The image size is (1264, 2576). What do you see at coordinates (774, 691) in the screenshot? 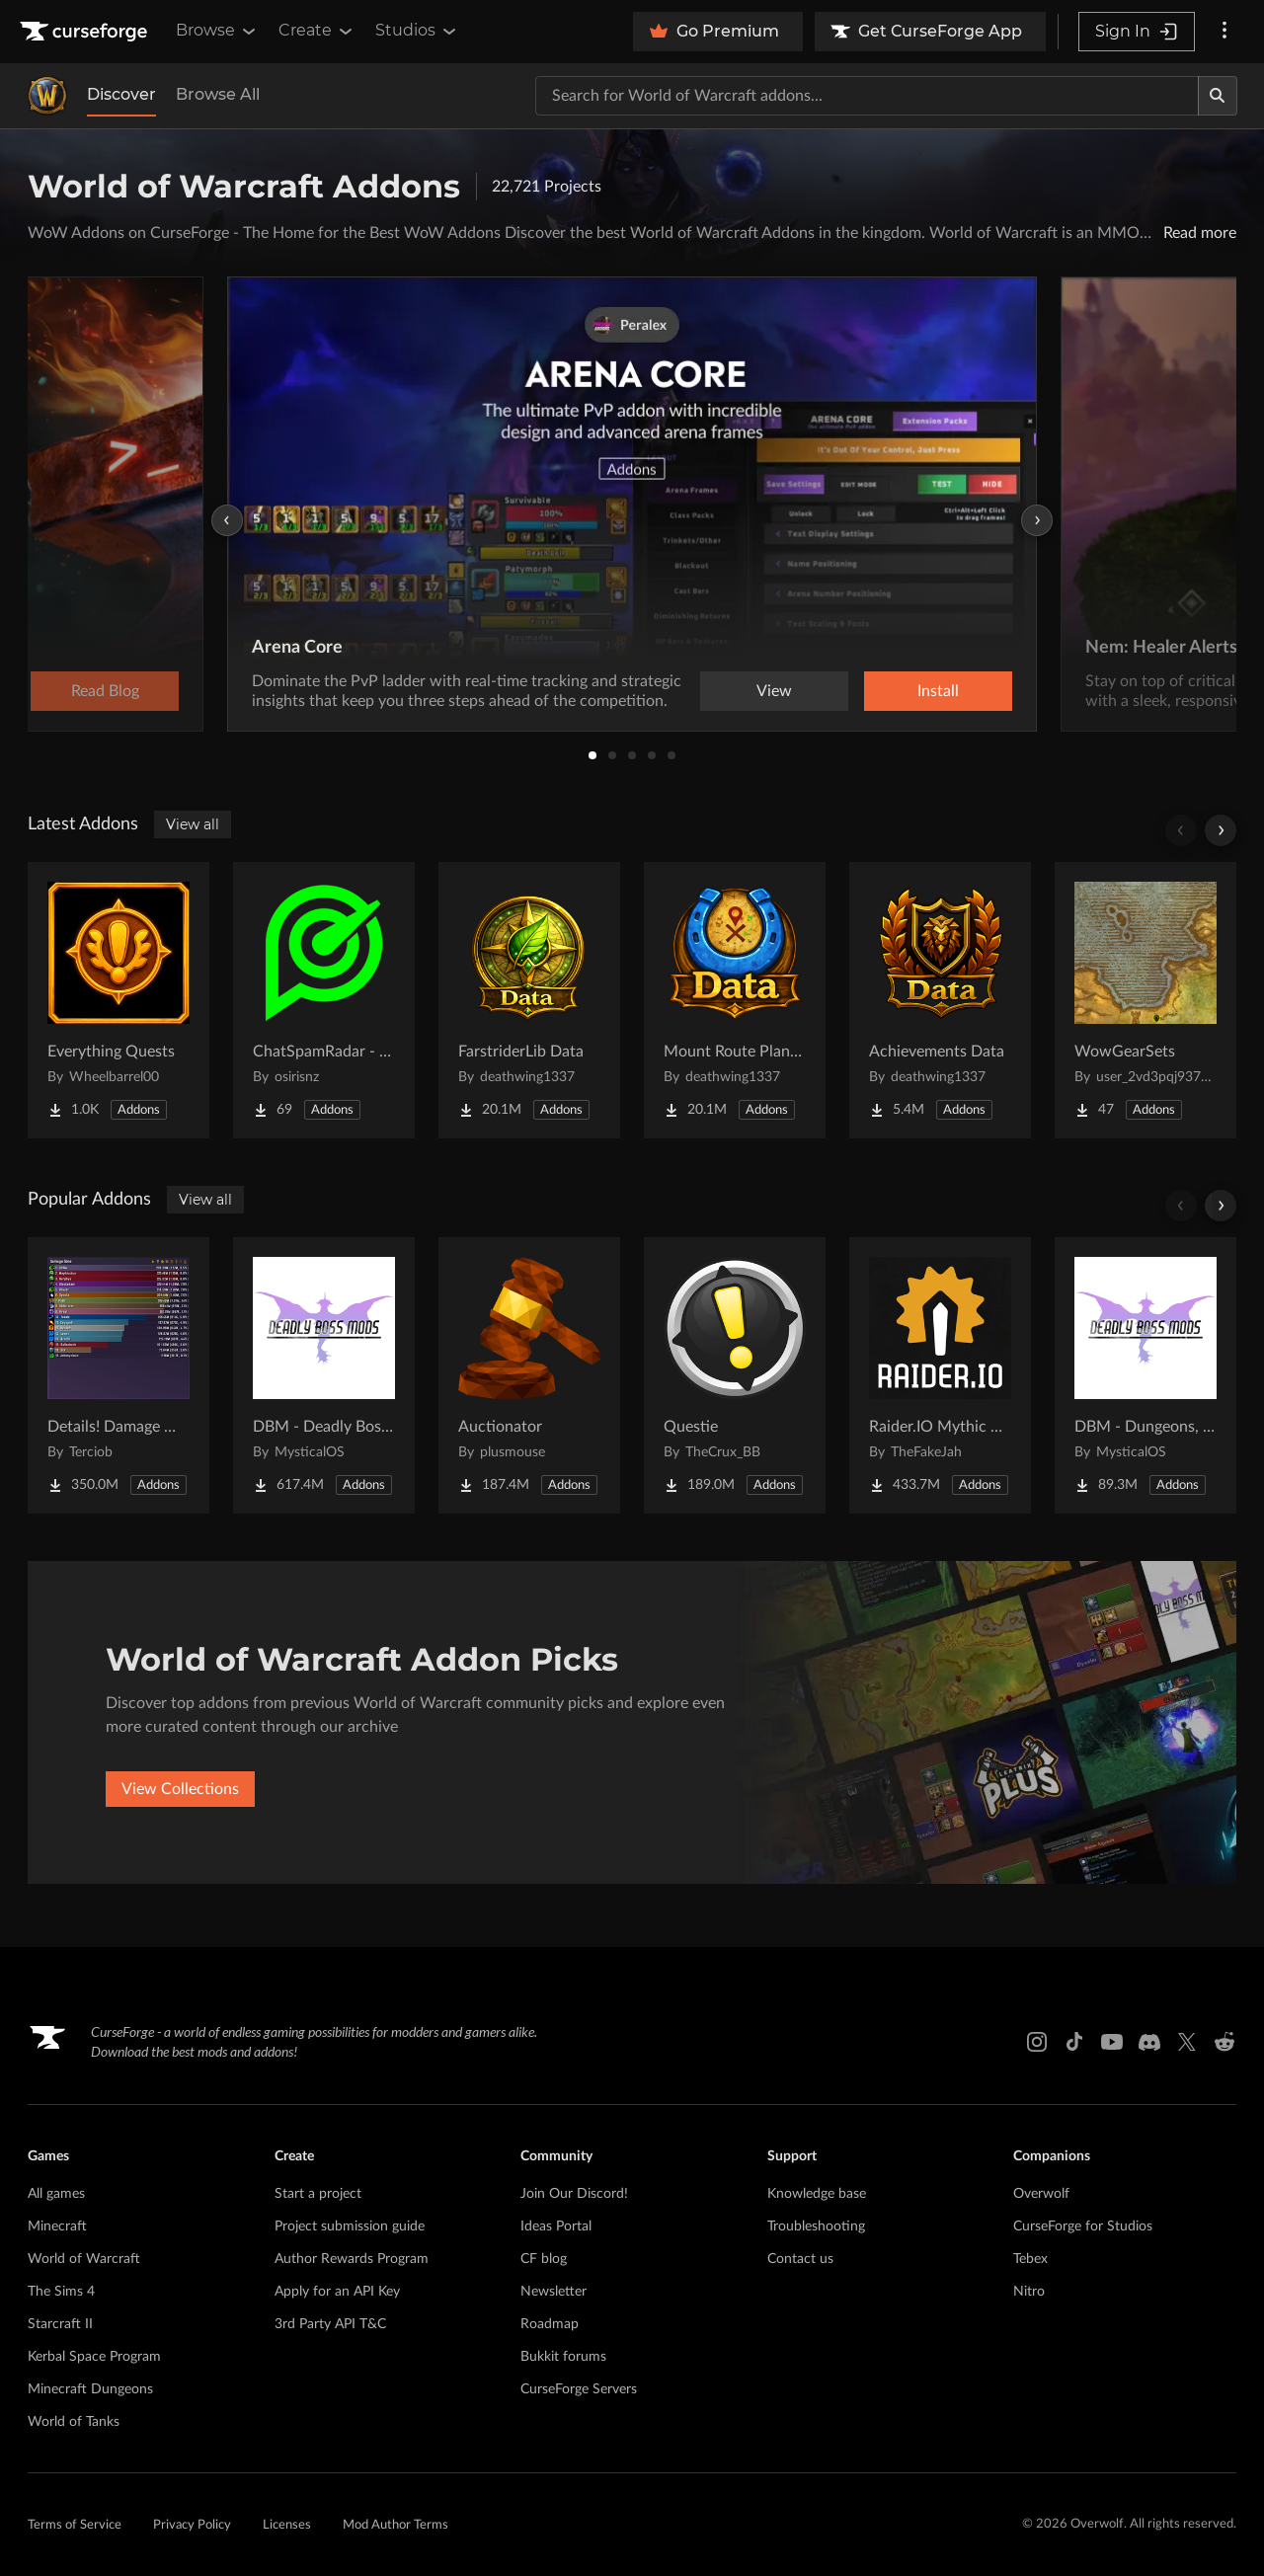
I see `View` at bounding box center [774, 691].